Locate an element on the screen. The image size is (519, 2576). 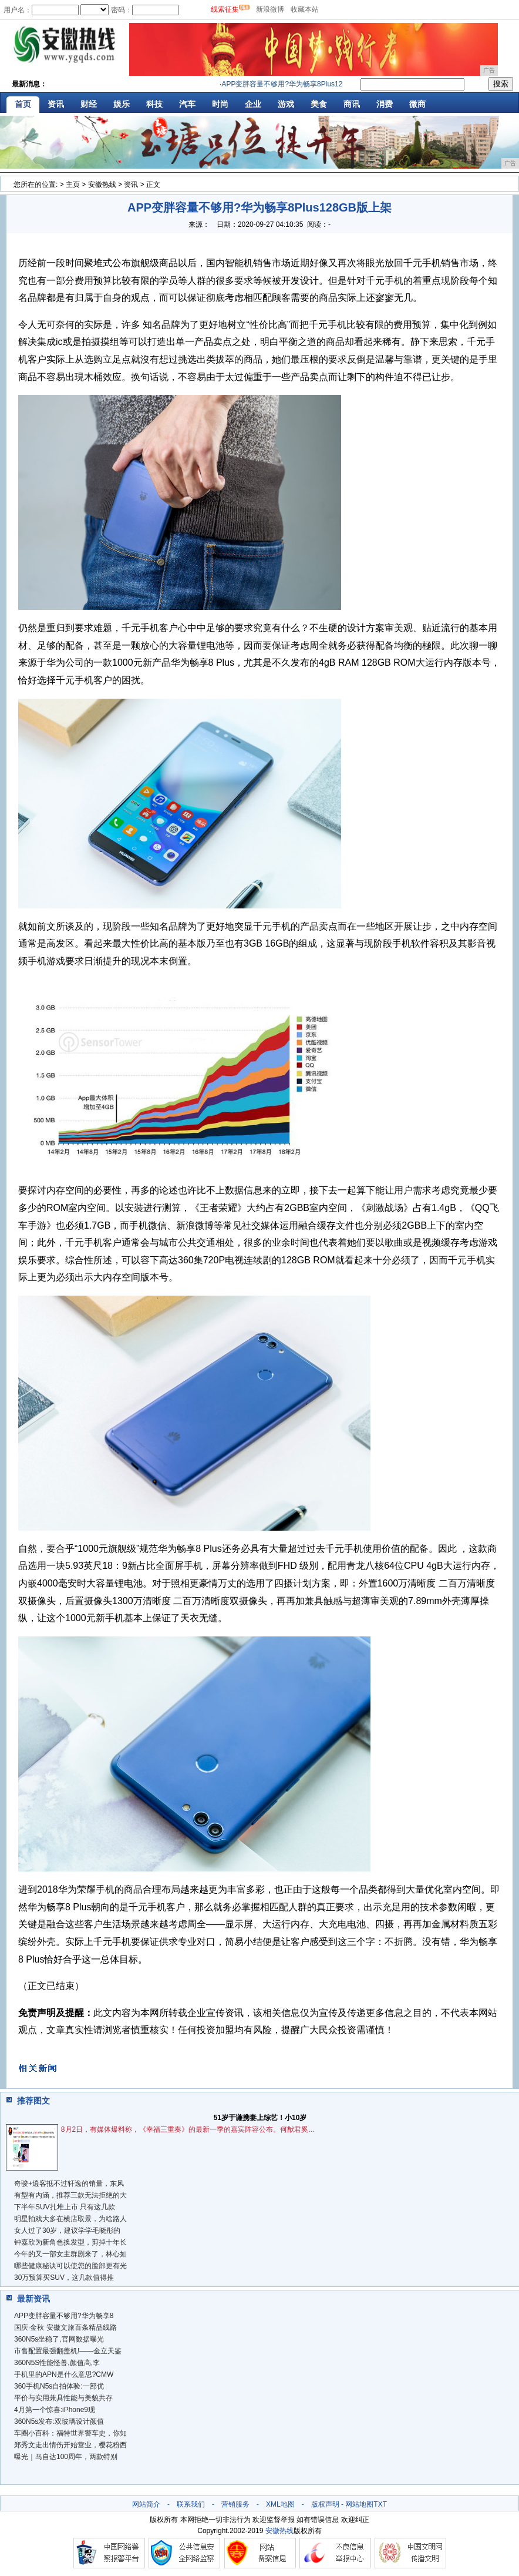
360手机N5s自拍体验:一部优 is located at coordinates (59, 2386).